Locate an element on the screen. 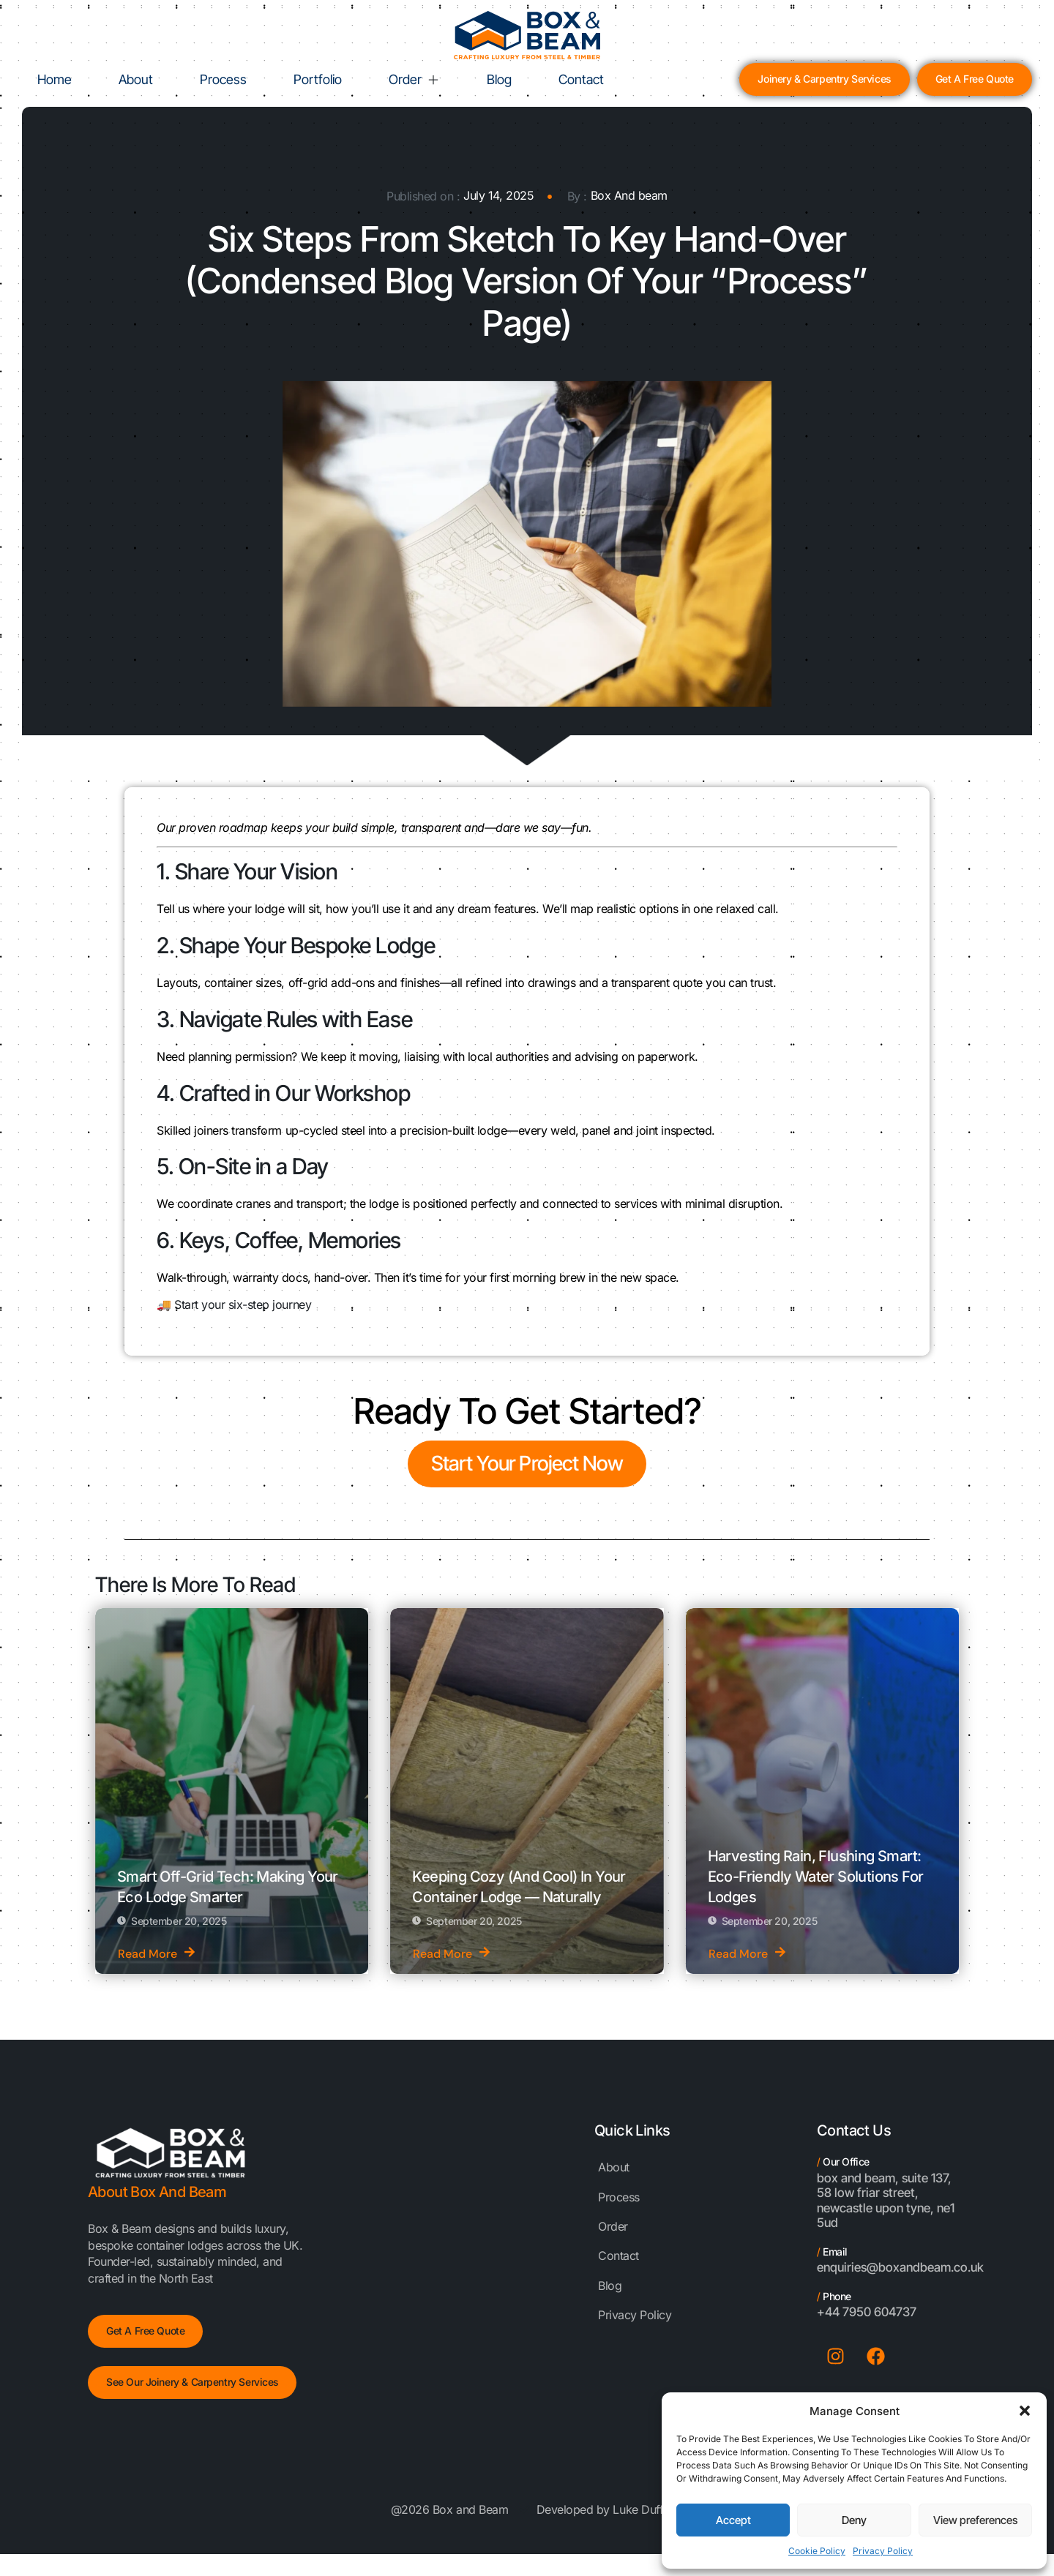  Read More is located at coordinates (156, 1953).